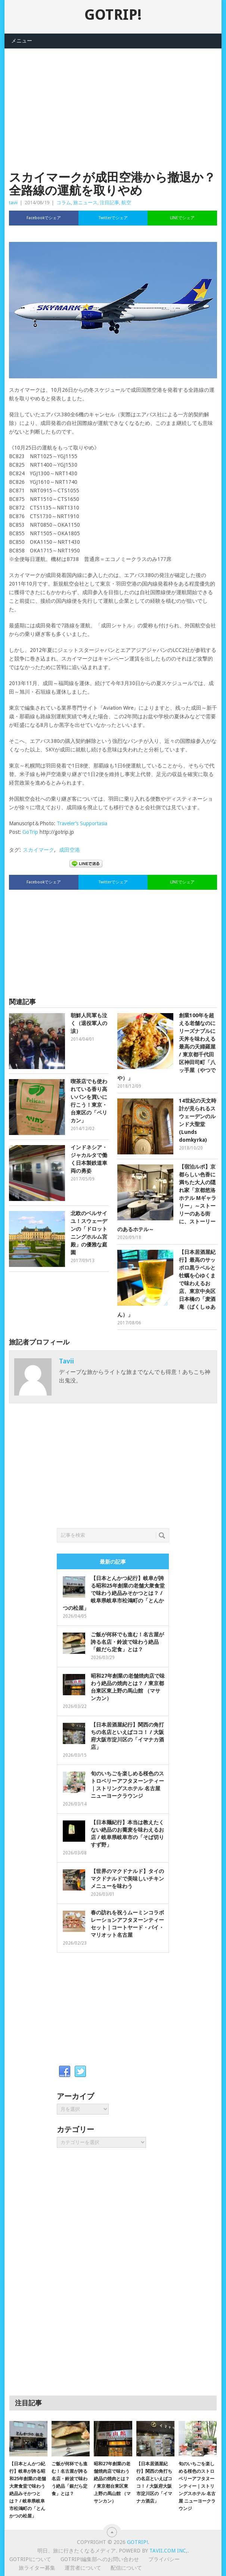  What do you see at coordinates (83, 2568) in the screenshot?
I see `運営者について` at bounding box center [83, 2568].